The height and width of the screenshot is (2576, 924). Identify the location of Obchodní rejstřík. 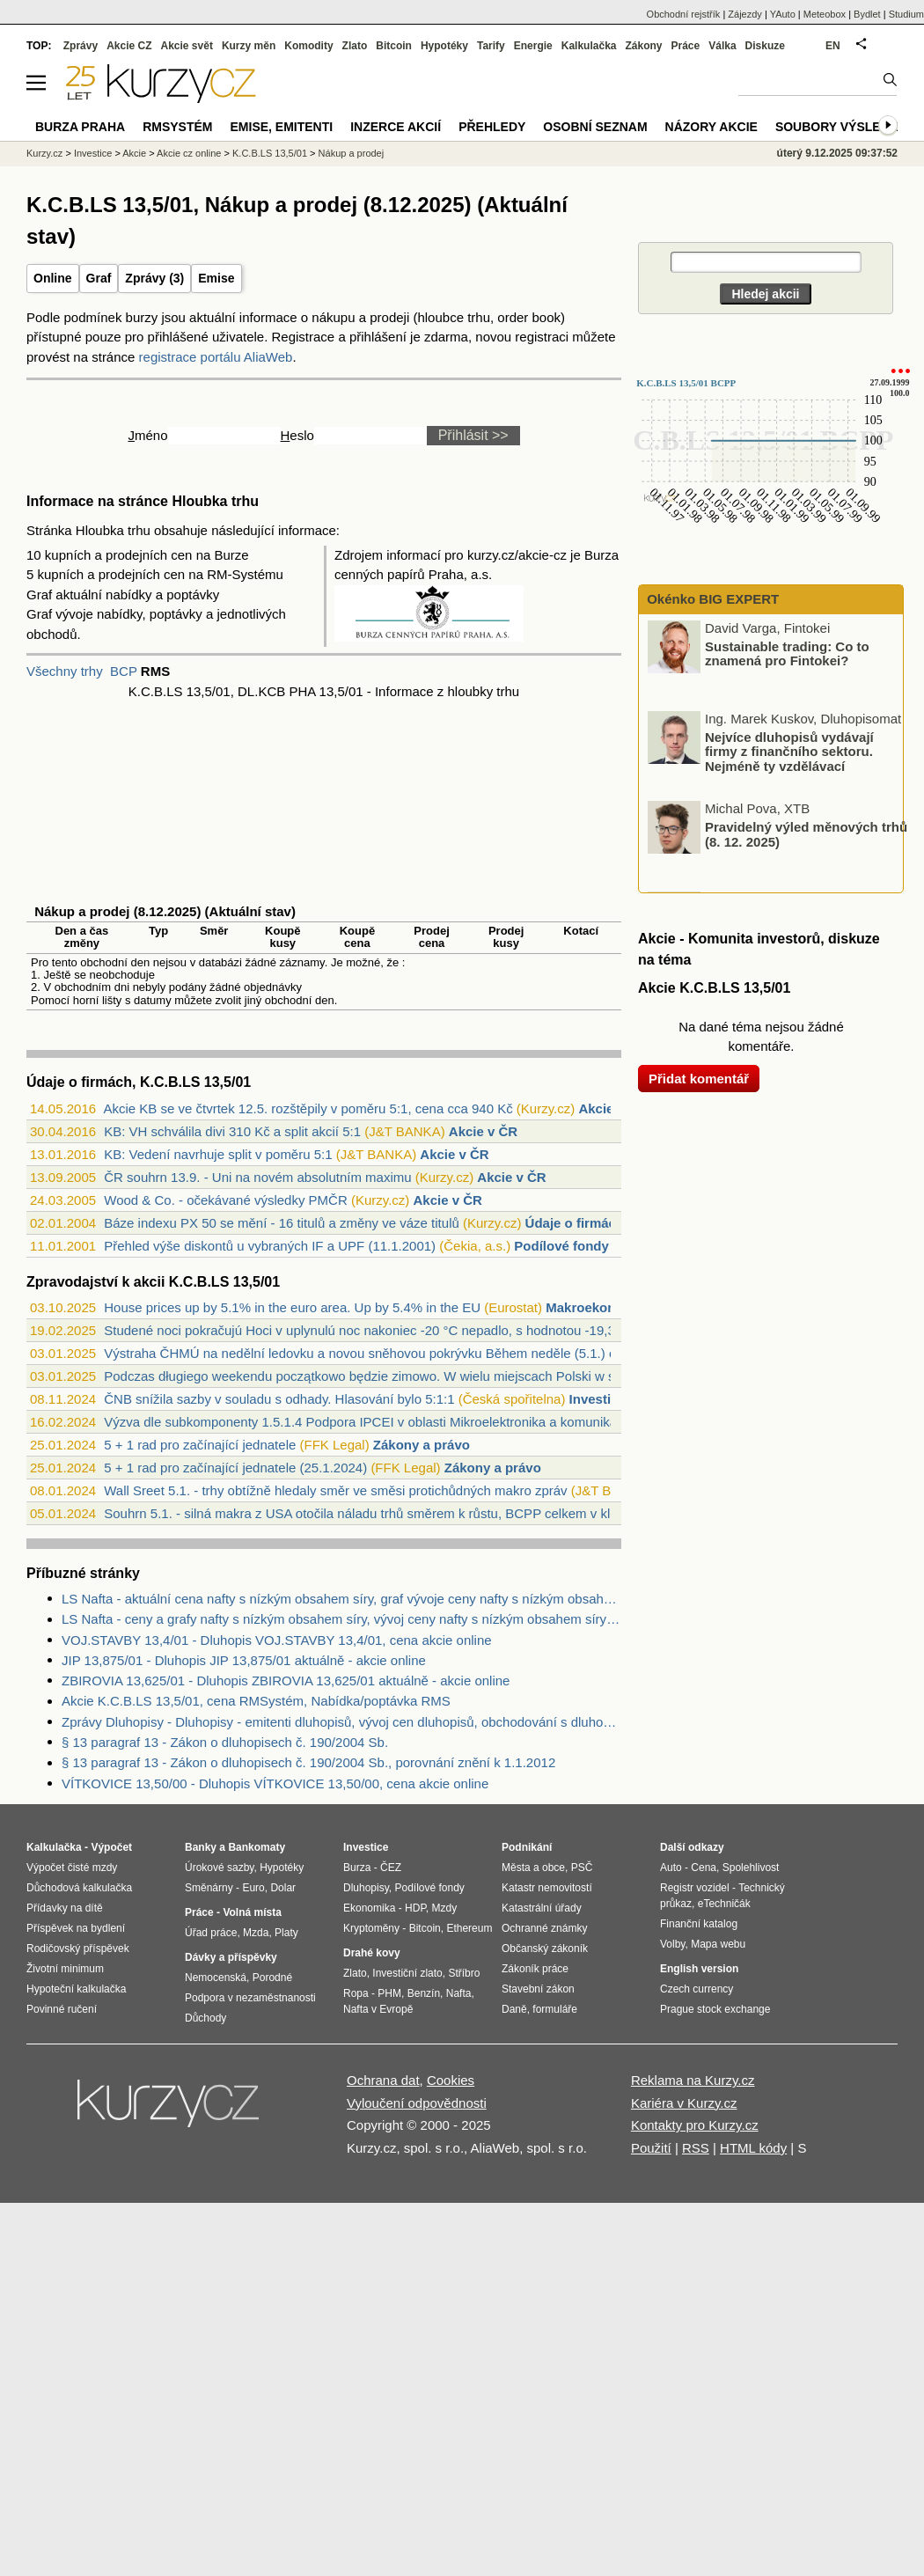
(684, 14).